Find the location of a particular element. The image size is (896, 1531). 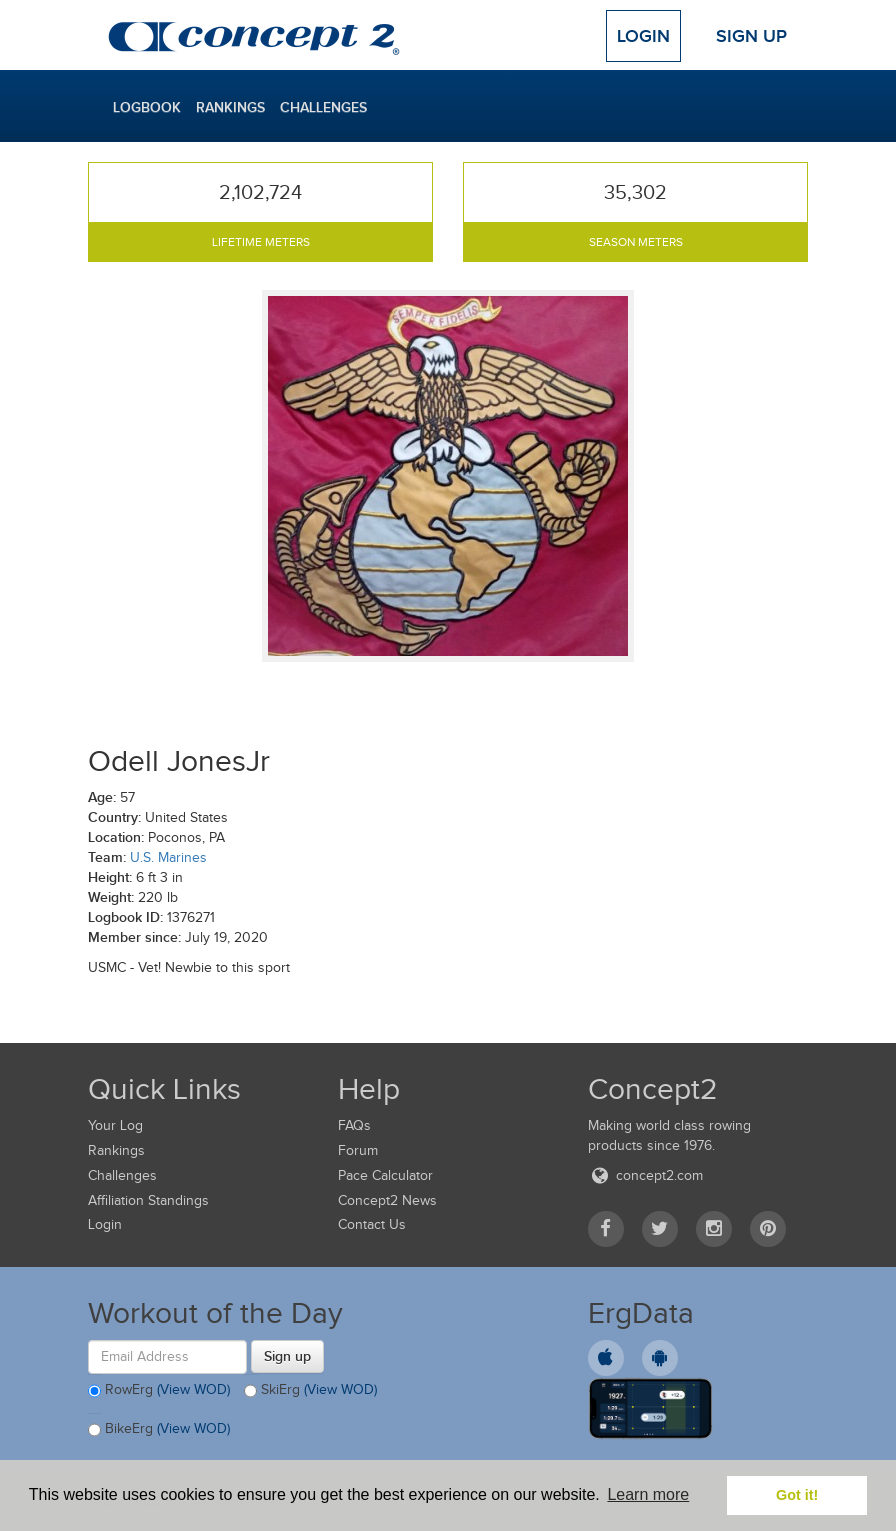

Contact Us is located at coordinates (372, 1224).